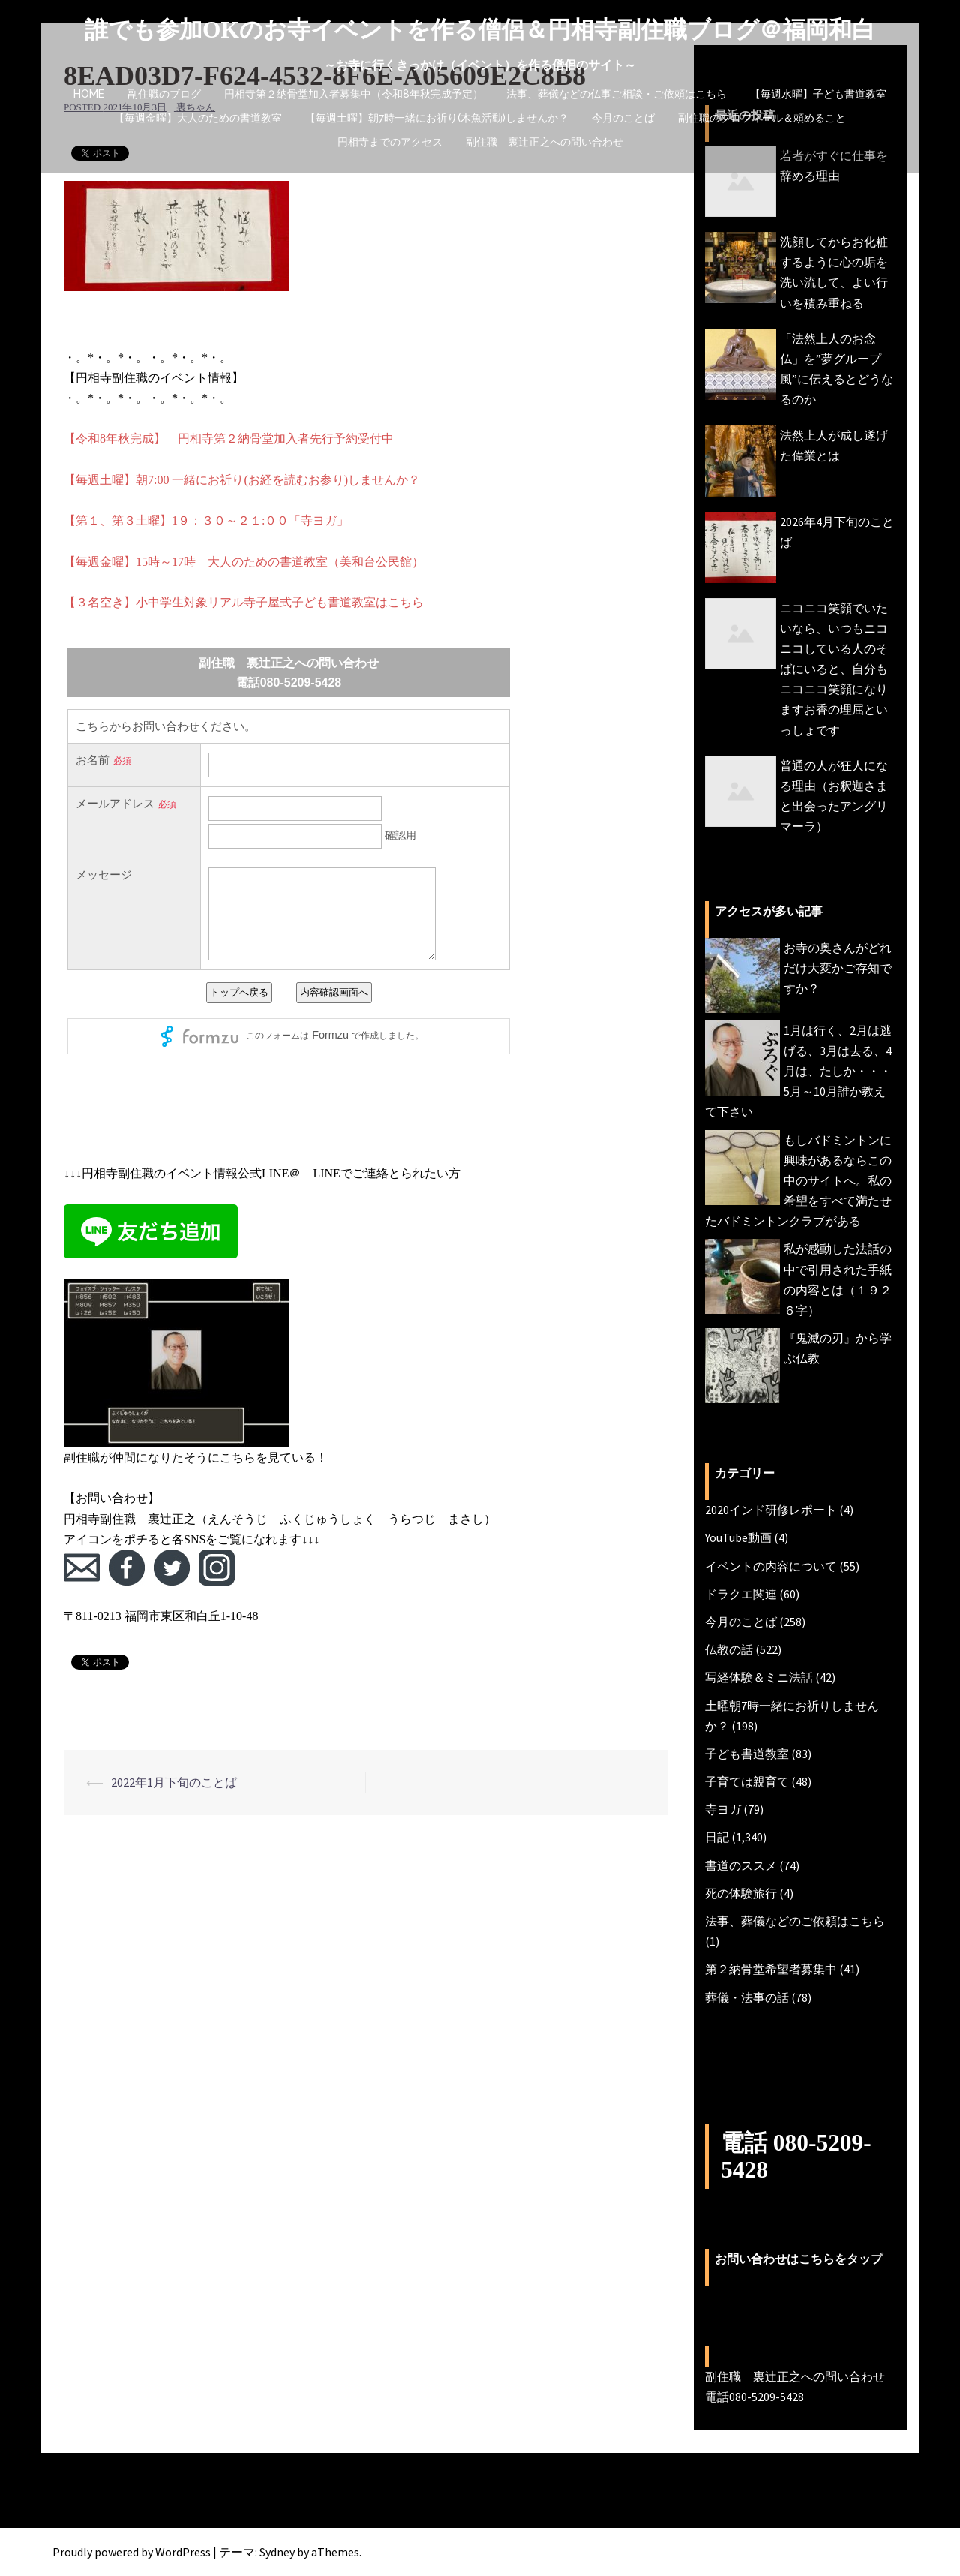 The width and height of the screenshot is (960, 2576). What do you see at coordinates (729, 1649) in the screenshot?
I see `仏教の話` at bounding box center [729, 1649].